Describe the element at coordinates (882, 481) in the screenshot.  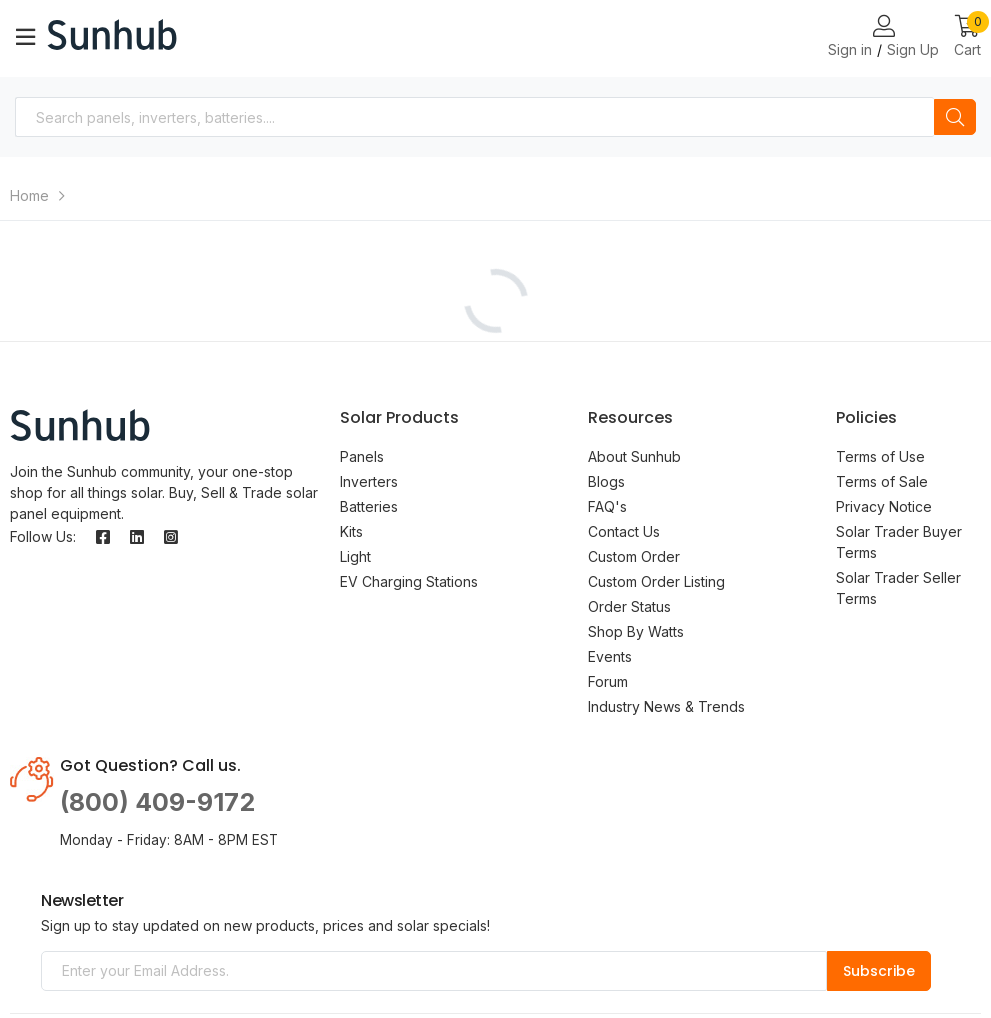
I see `Terms of Sale` at that location.